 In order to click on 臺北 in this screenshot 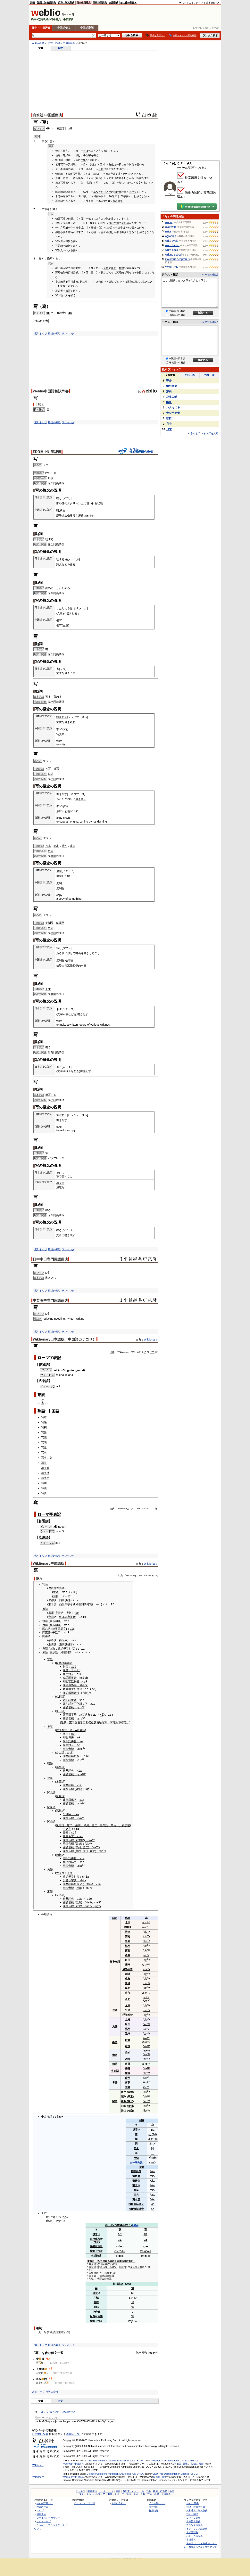, I will do `click(92, 1848)`.